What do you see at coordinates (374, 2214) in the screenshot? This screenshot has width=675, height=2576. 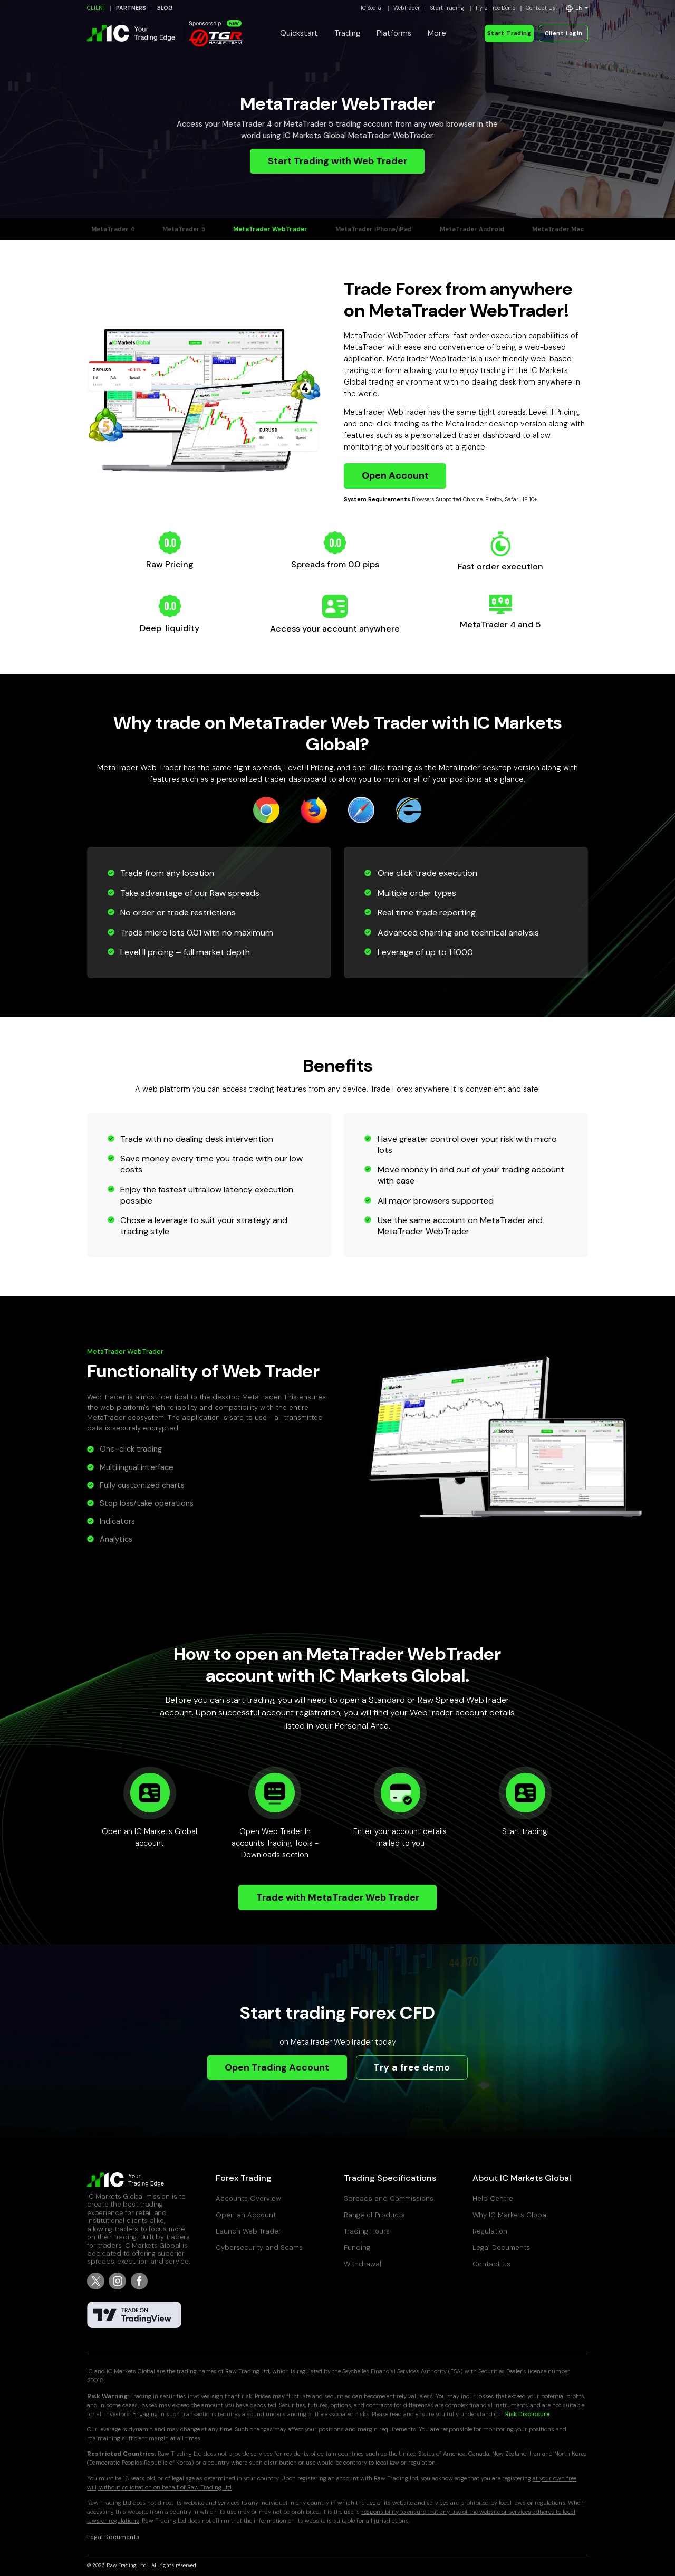 I see `Range of Products` at bounding box center [374, 2214].